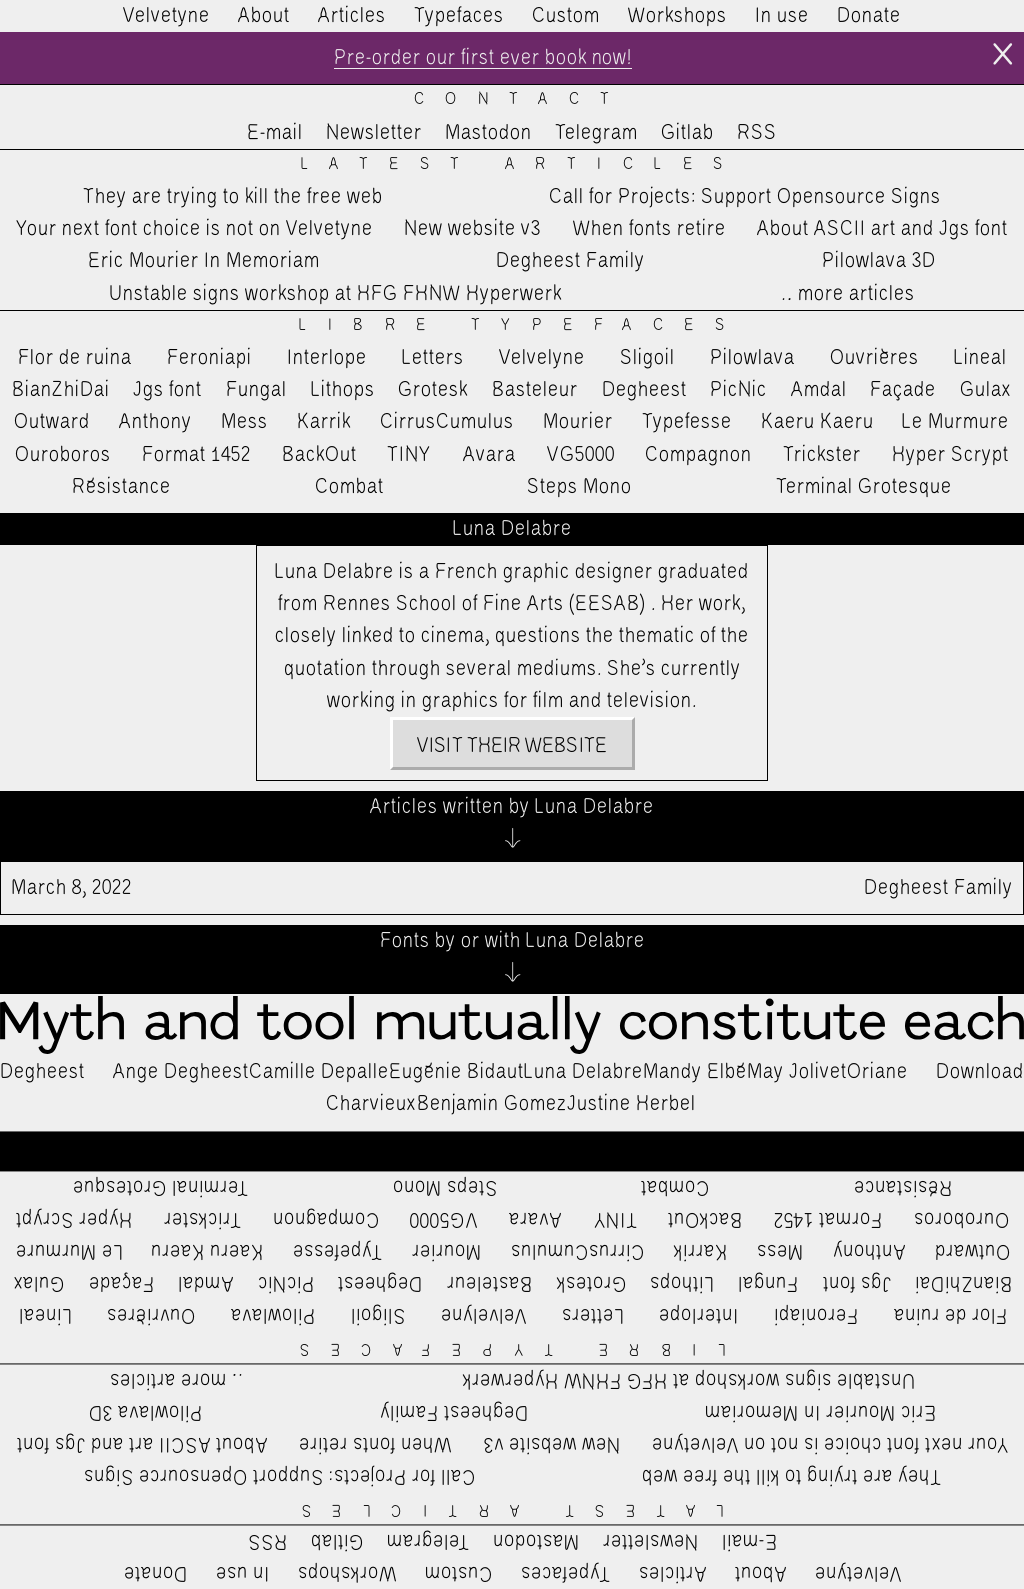 This screenshot has width=1024, height=1589. I want to click on Terminal Grotesque, so click(864, 487).